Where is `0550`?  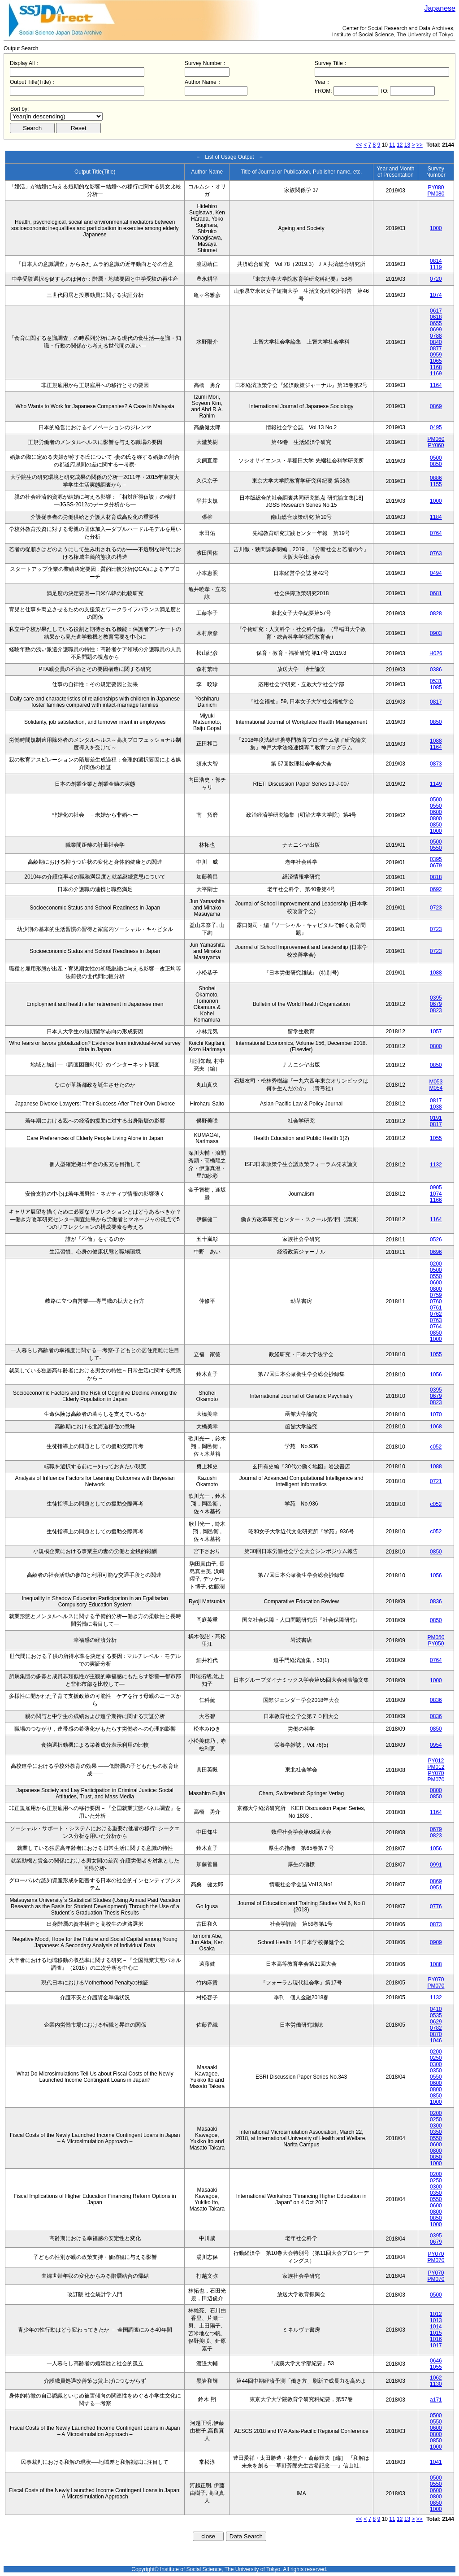
0550 is located at coordinates (436, 806).